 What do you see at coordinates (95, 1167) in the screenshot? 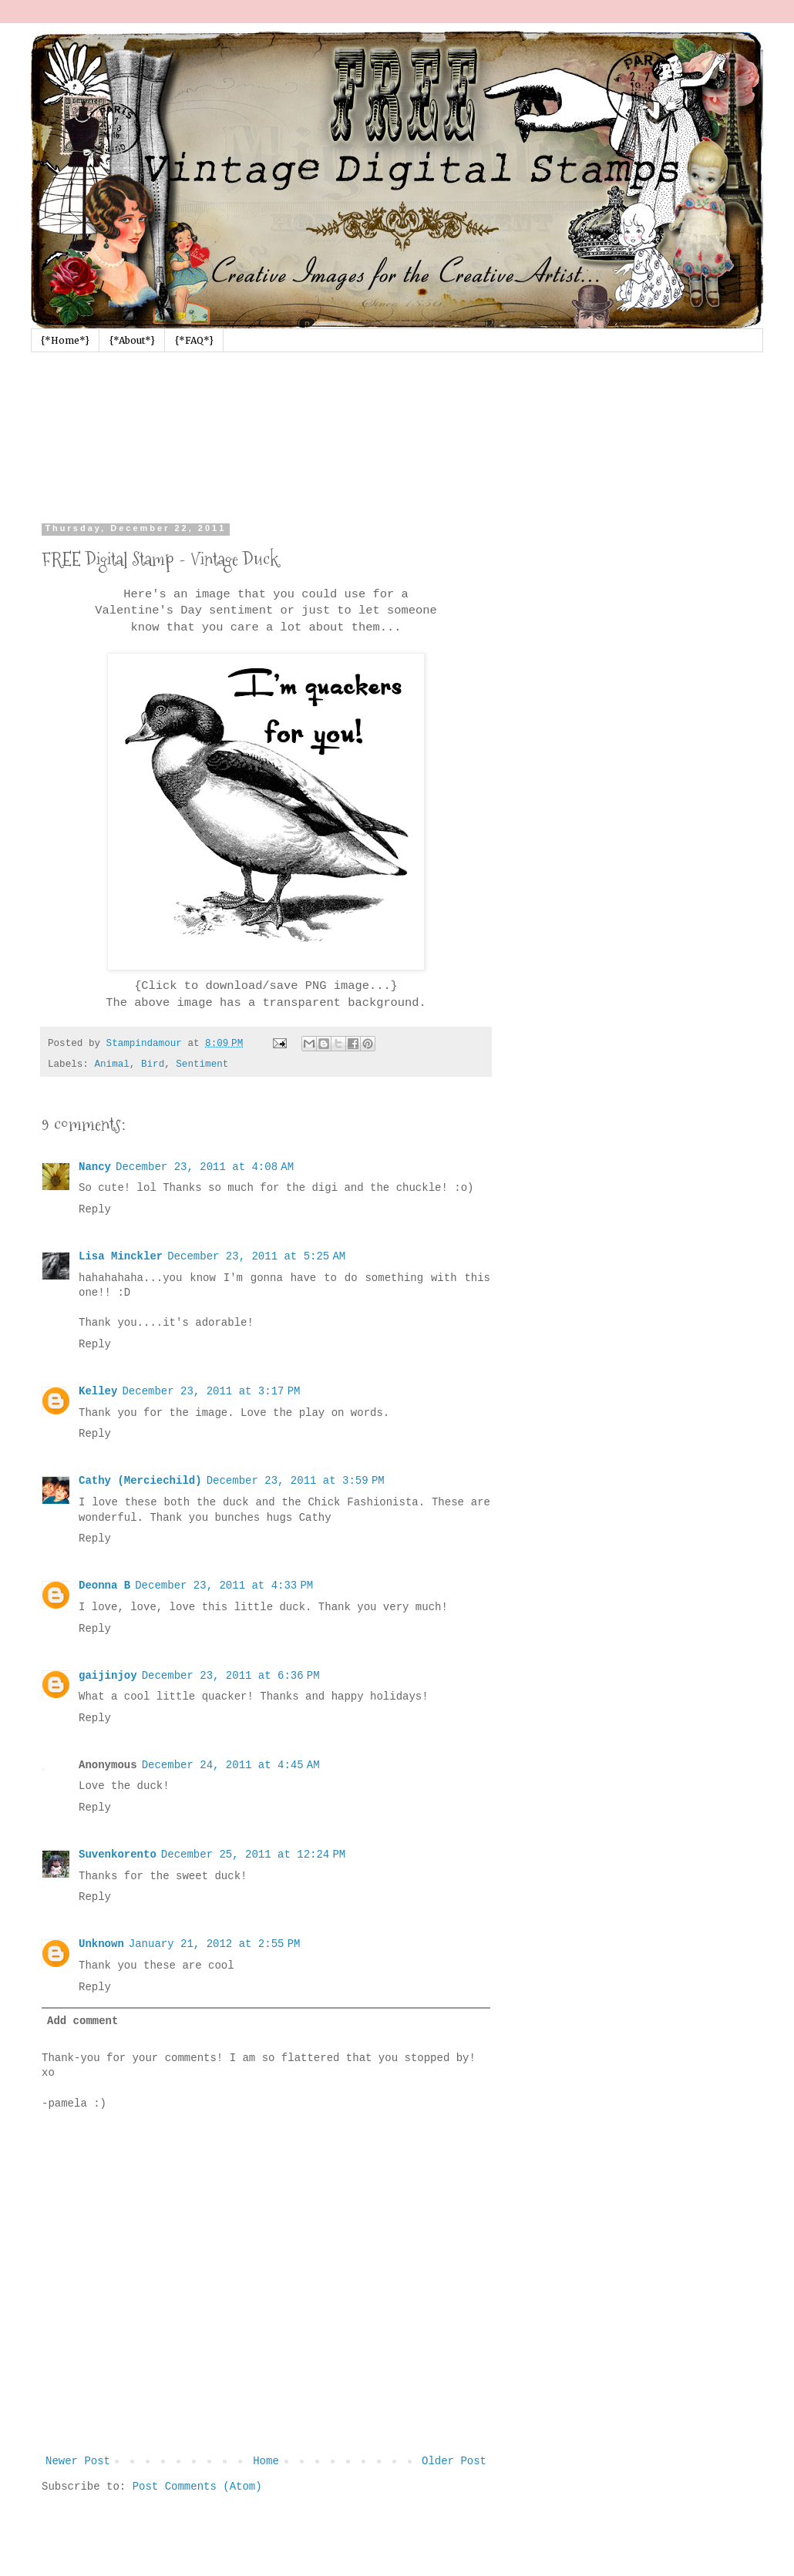
I see `Nancy` at bounding box center [95, 1167].